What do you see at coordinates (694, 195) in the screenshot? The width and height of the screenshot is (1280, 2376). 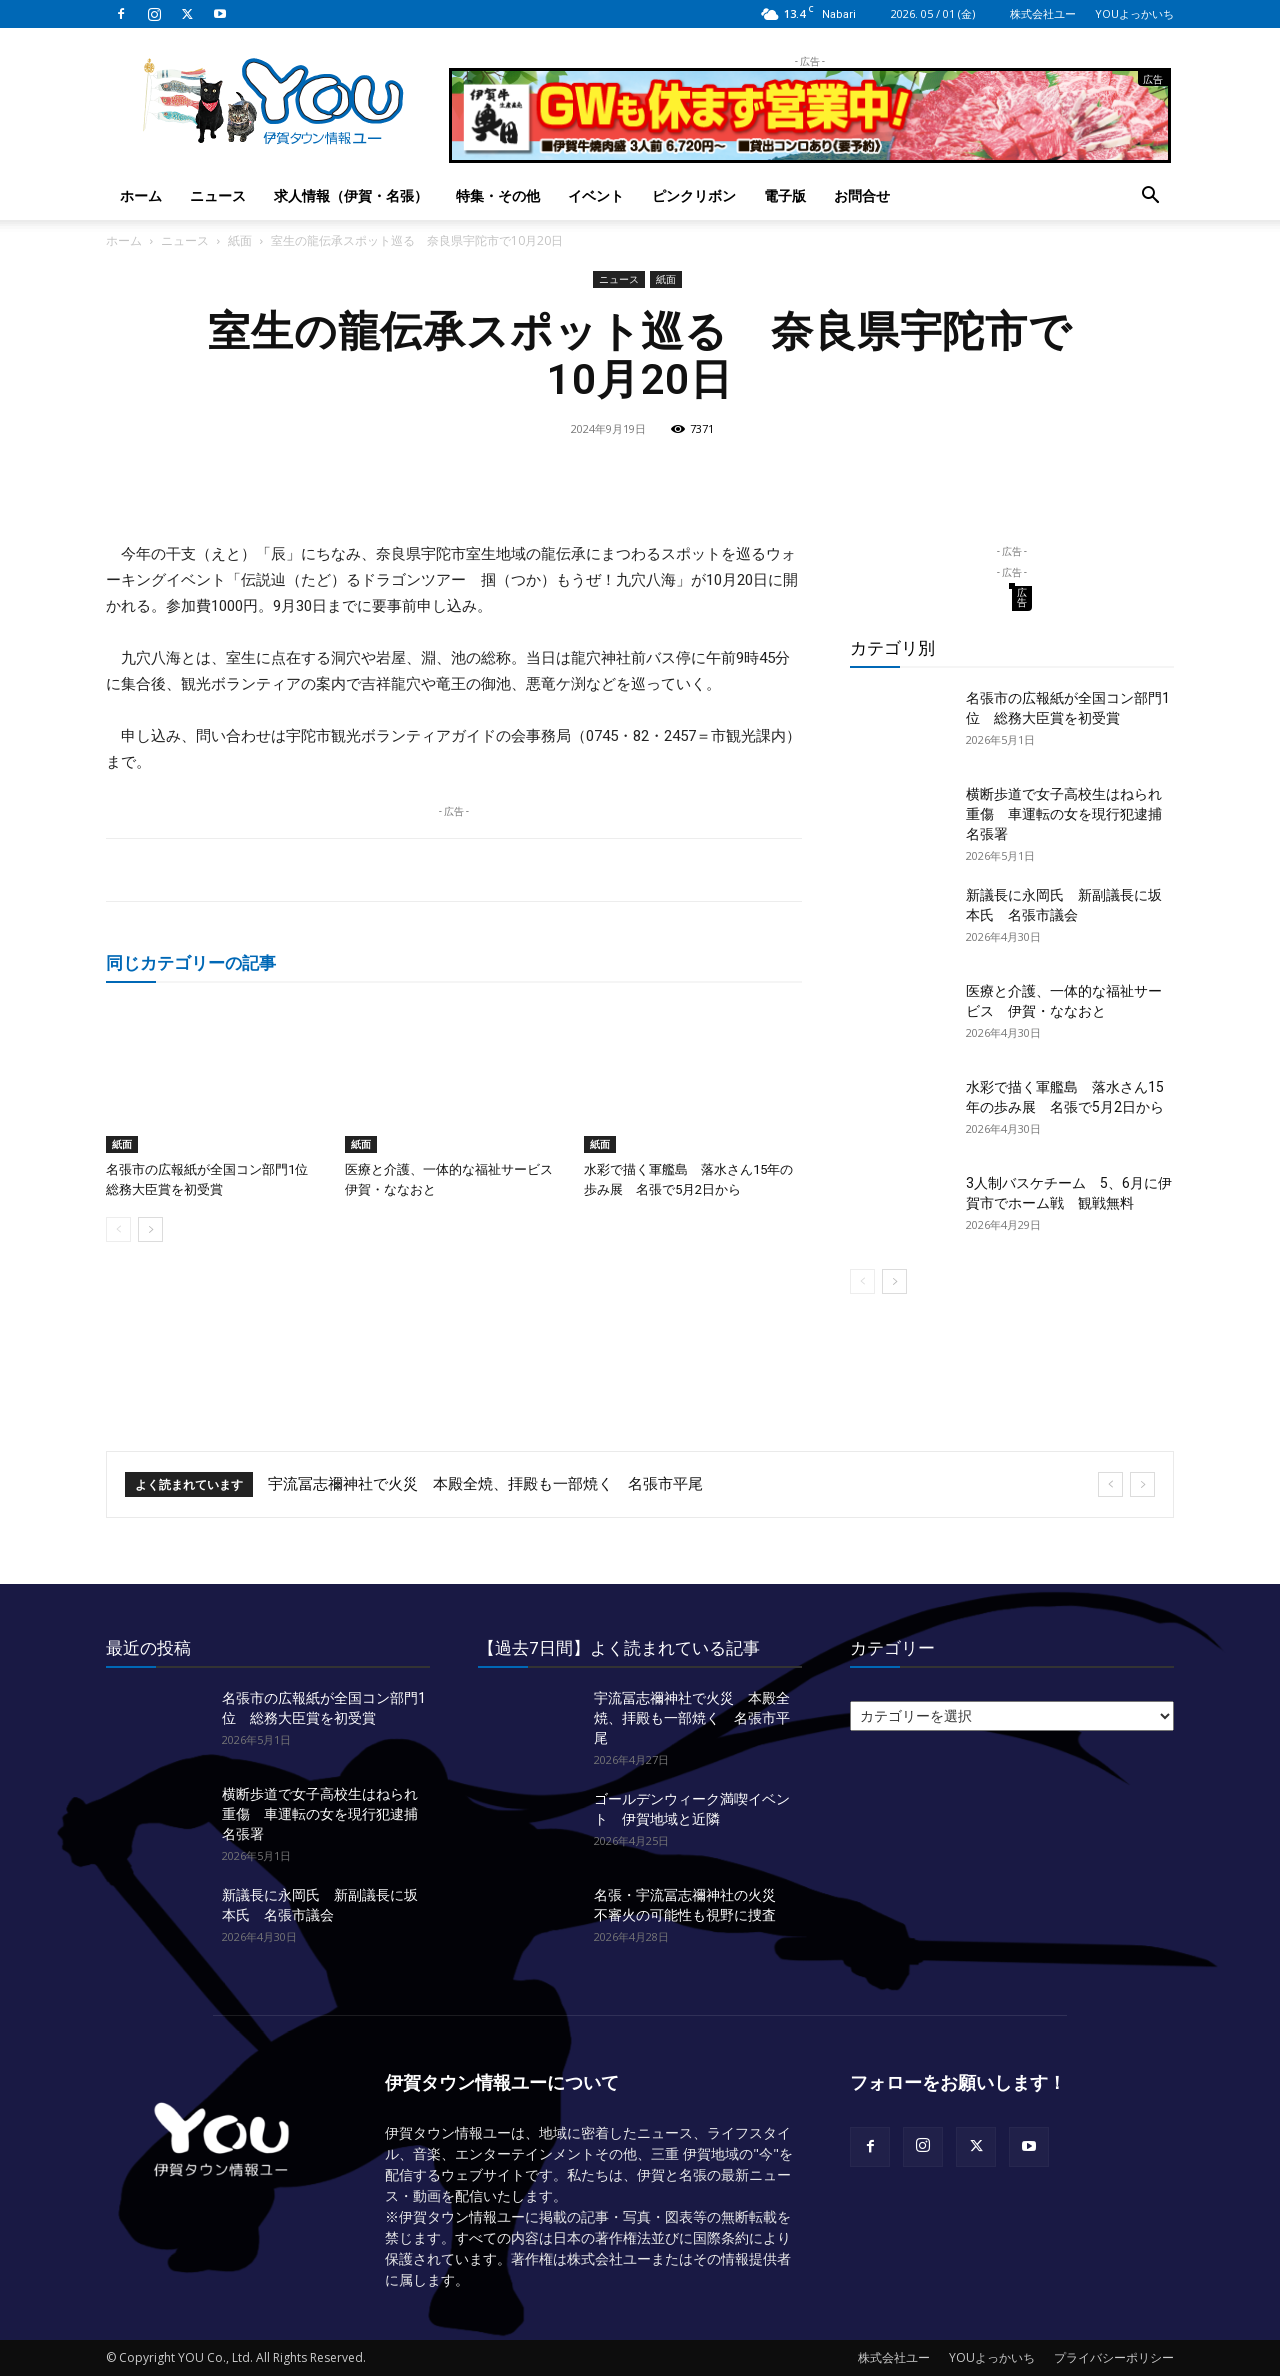 I see `ピンクリボン` at bounding box center [694, 195].